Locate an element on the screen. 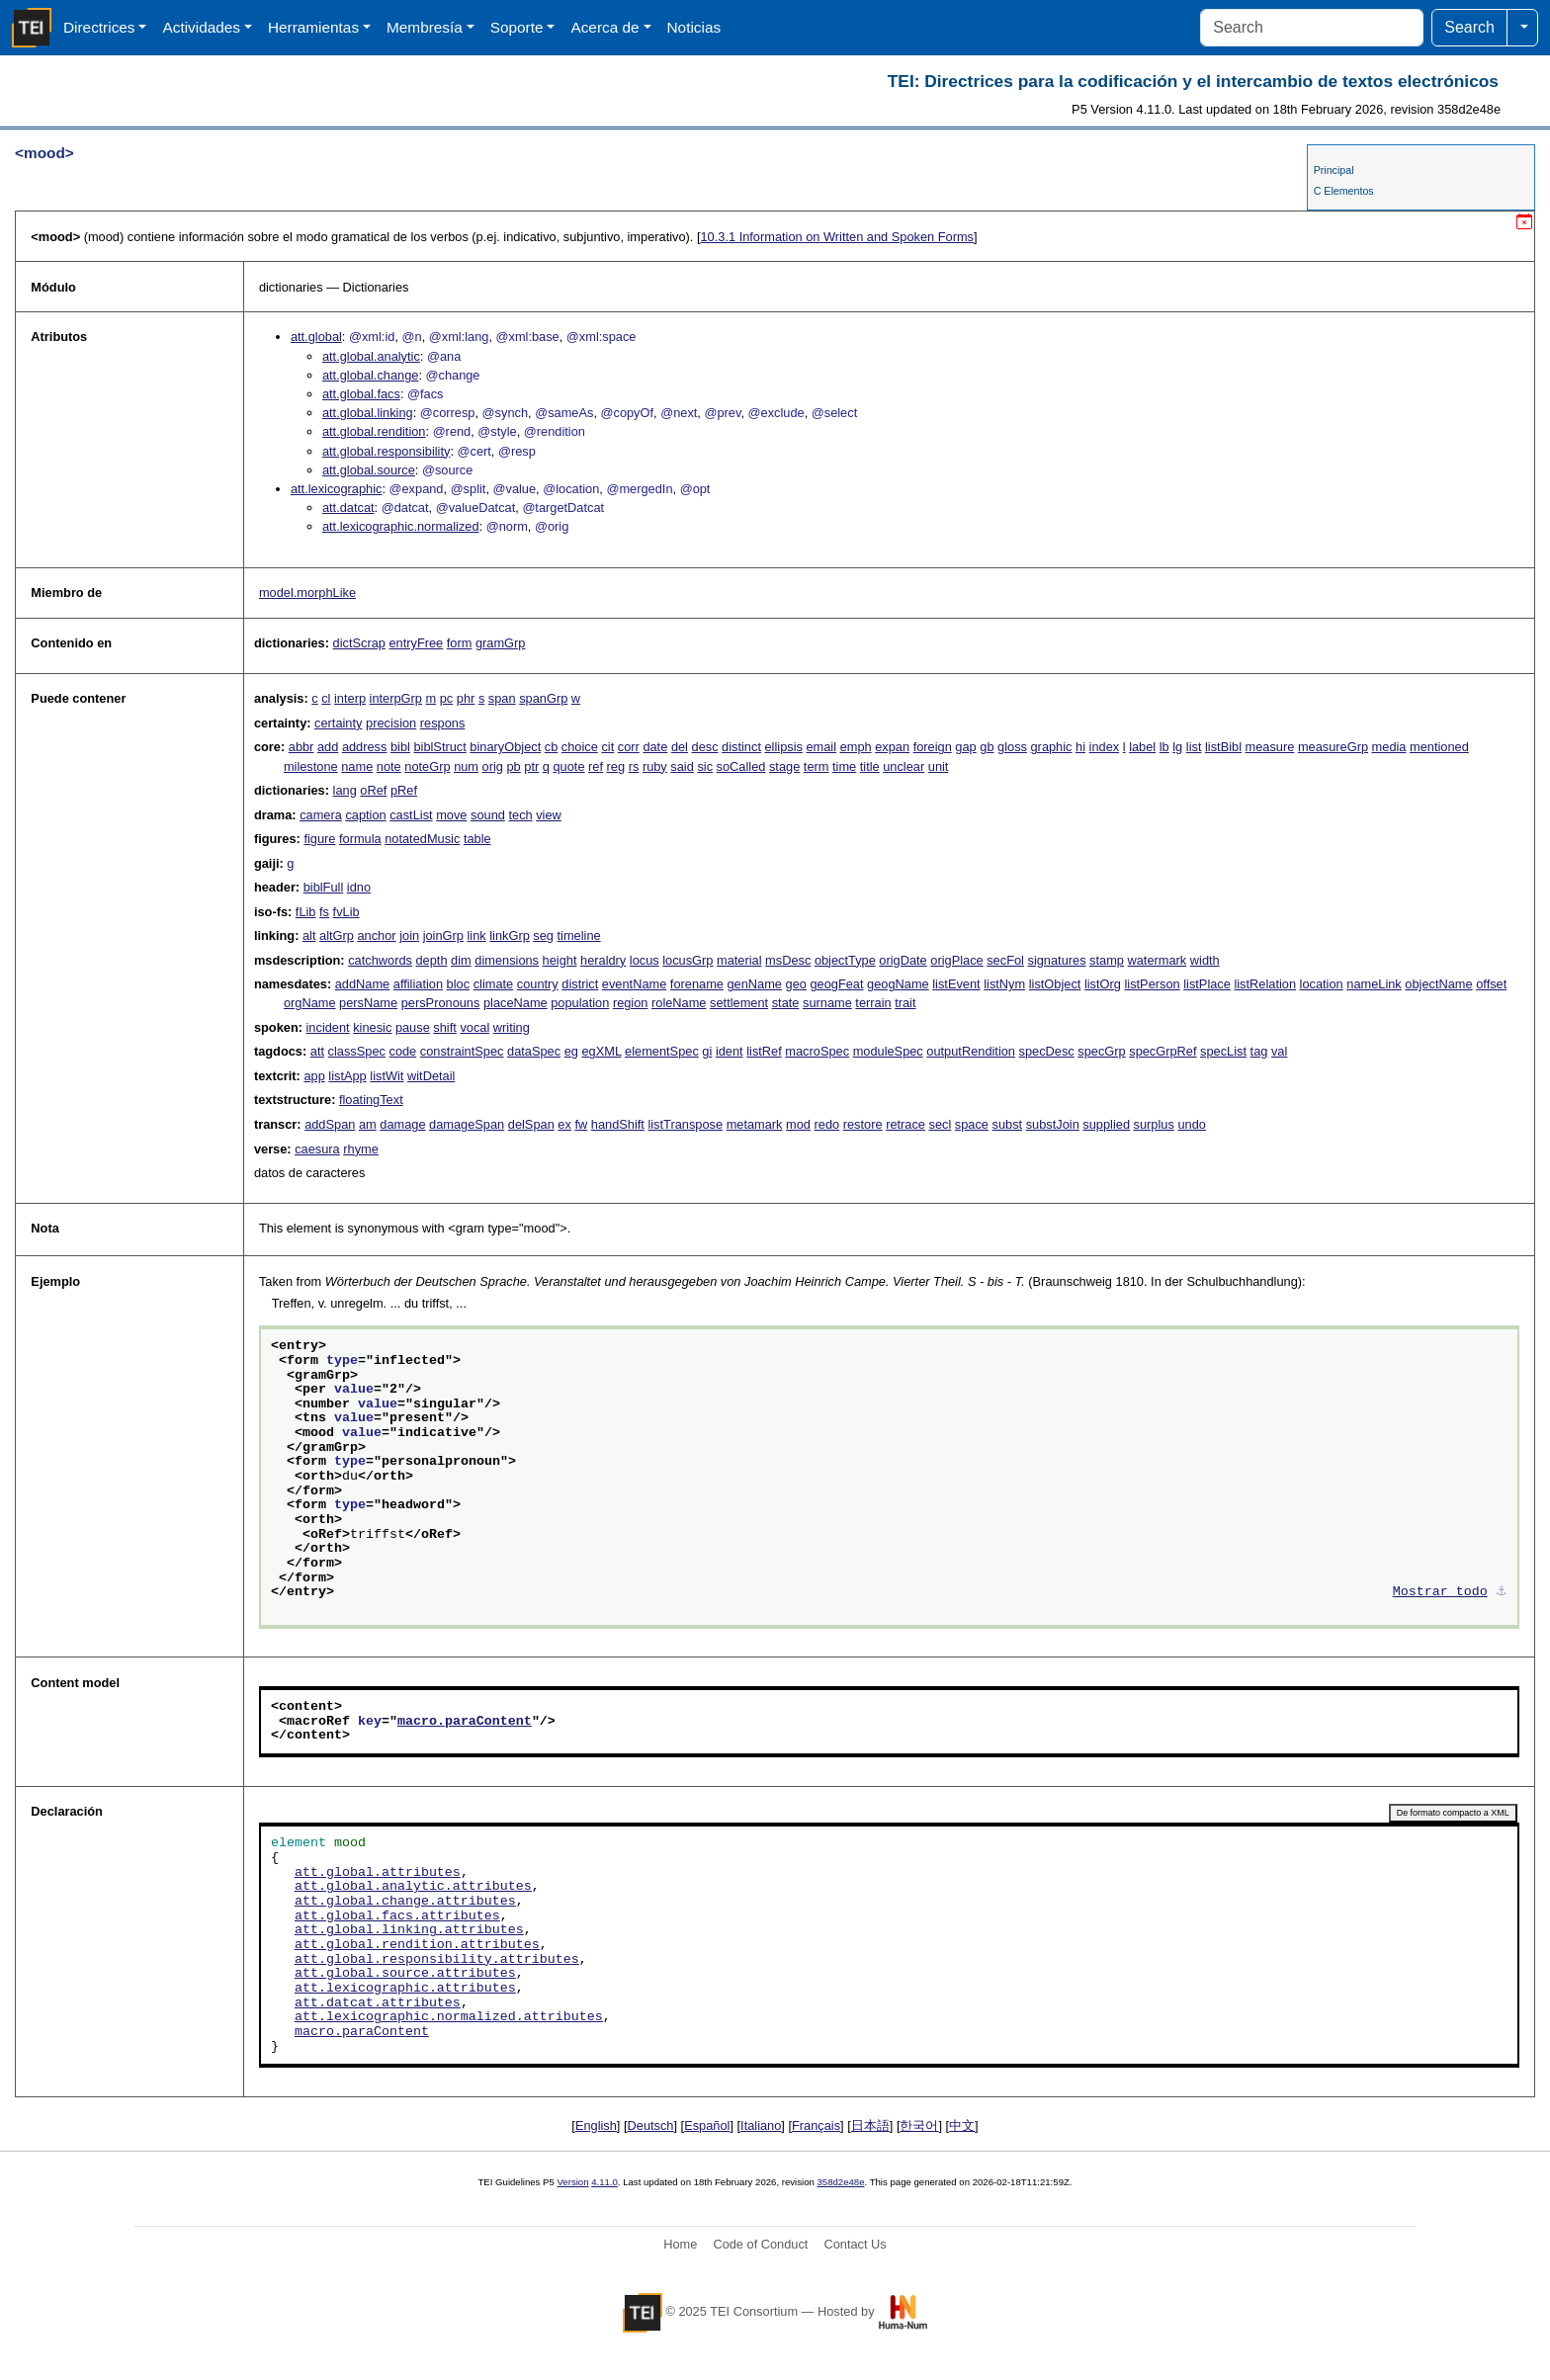 This screenshot has height=2380, width=1550. forename is located at coordinates (697, 984).